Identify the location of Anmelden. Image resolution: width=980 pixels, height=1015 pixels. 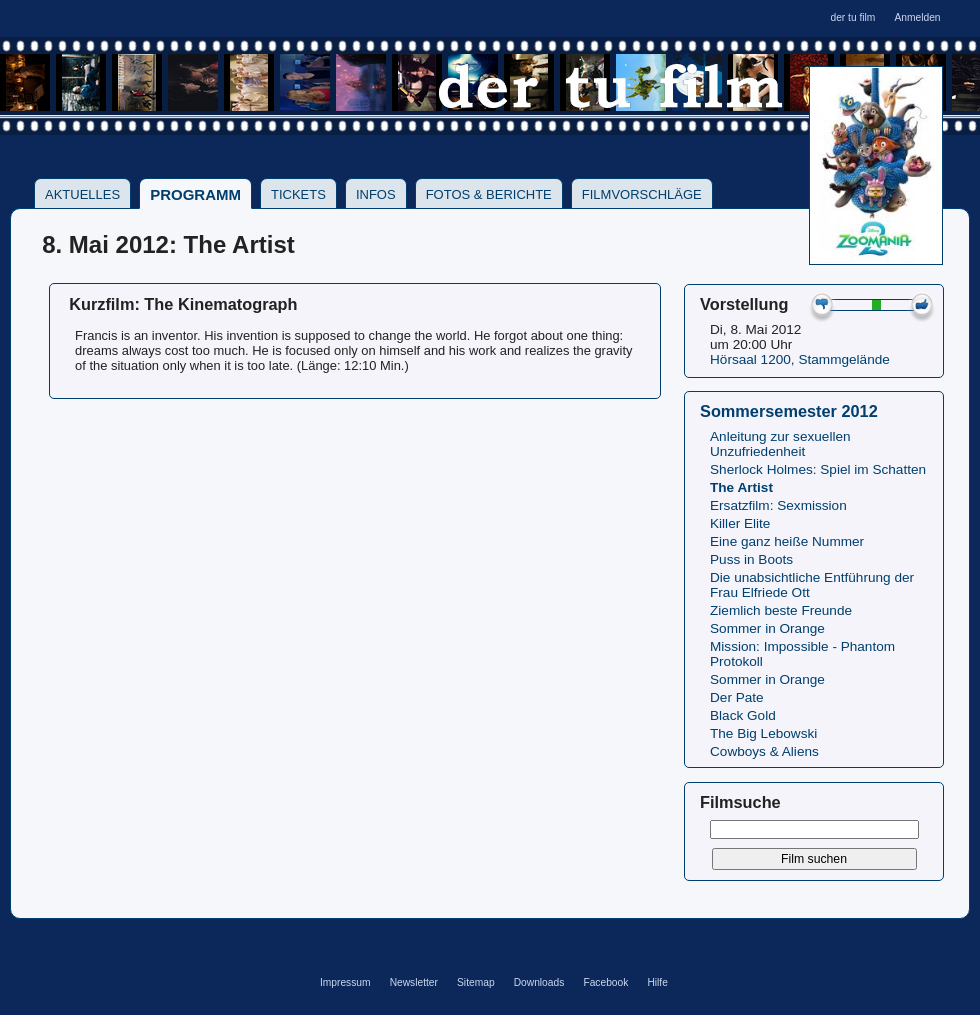
(917, 17).